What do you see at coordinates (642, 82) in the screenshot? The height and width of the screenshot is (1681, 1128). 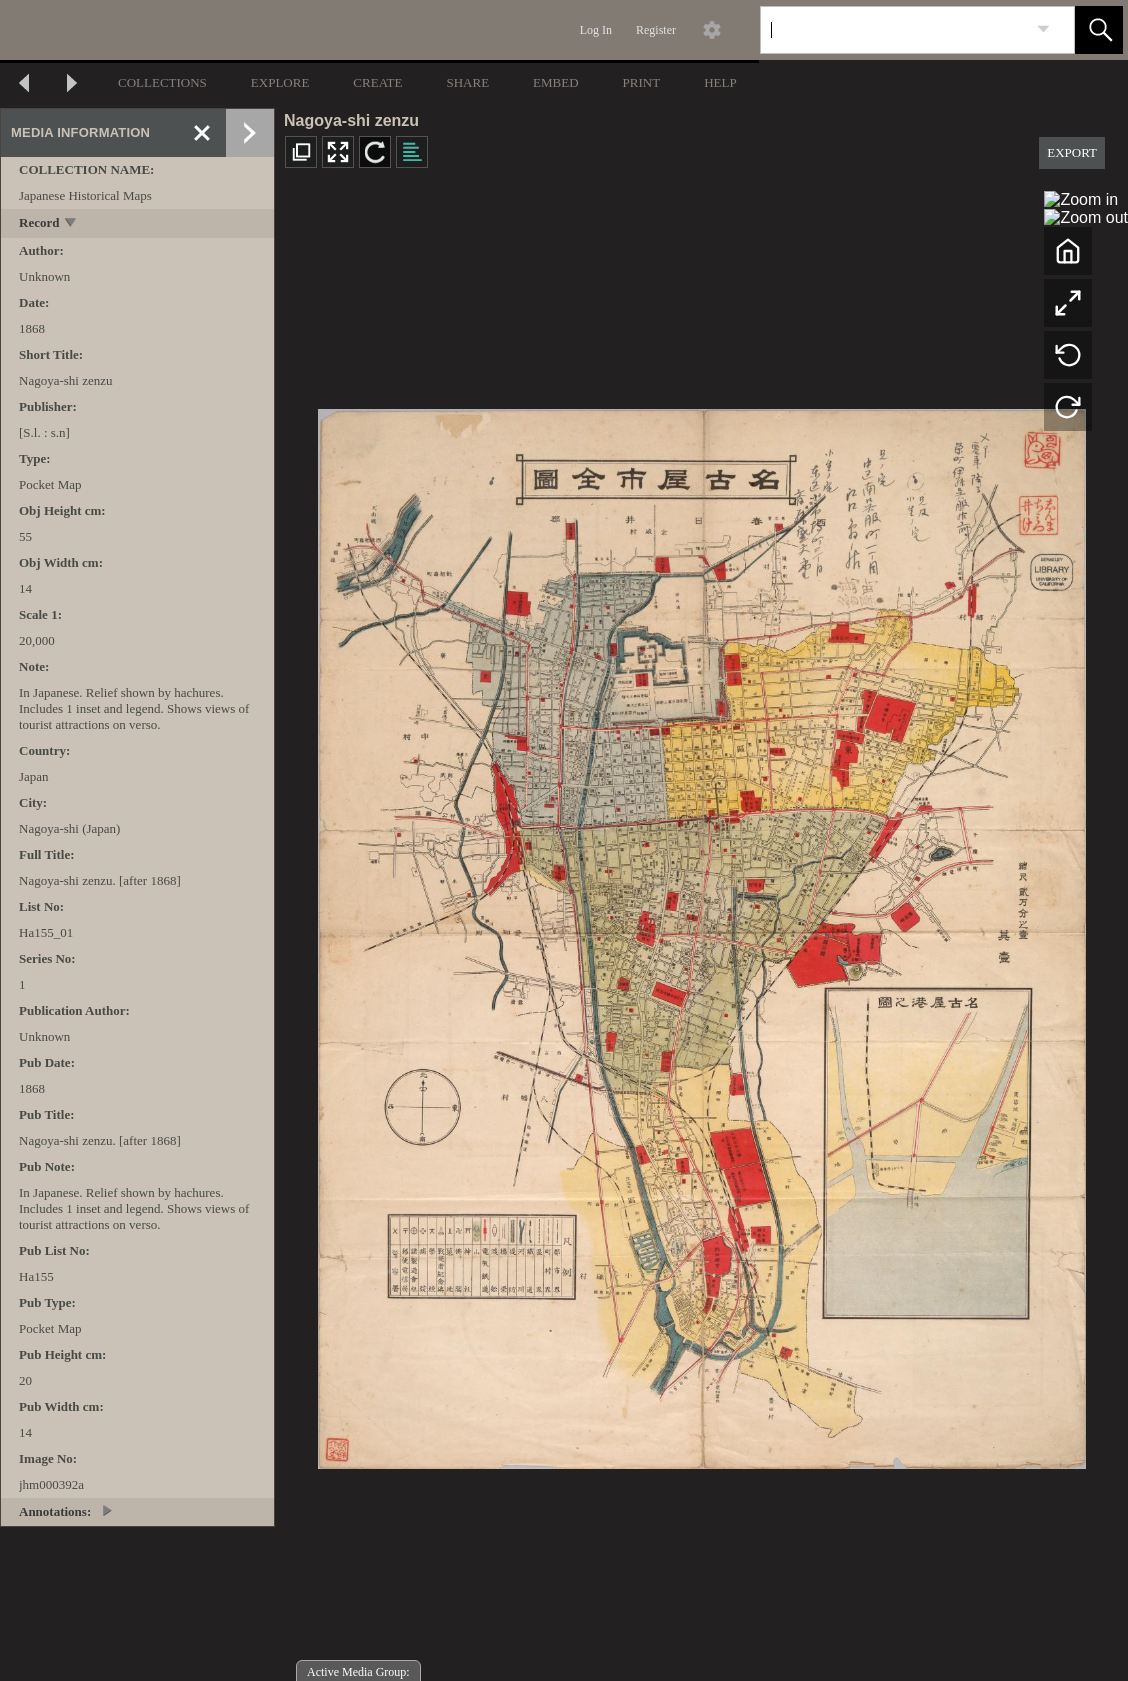 I see `PRINT` at bounding box center [642, 82].